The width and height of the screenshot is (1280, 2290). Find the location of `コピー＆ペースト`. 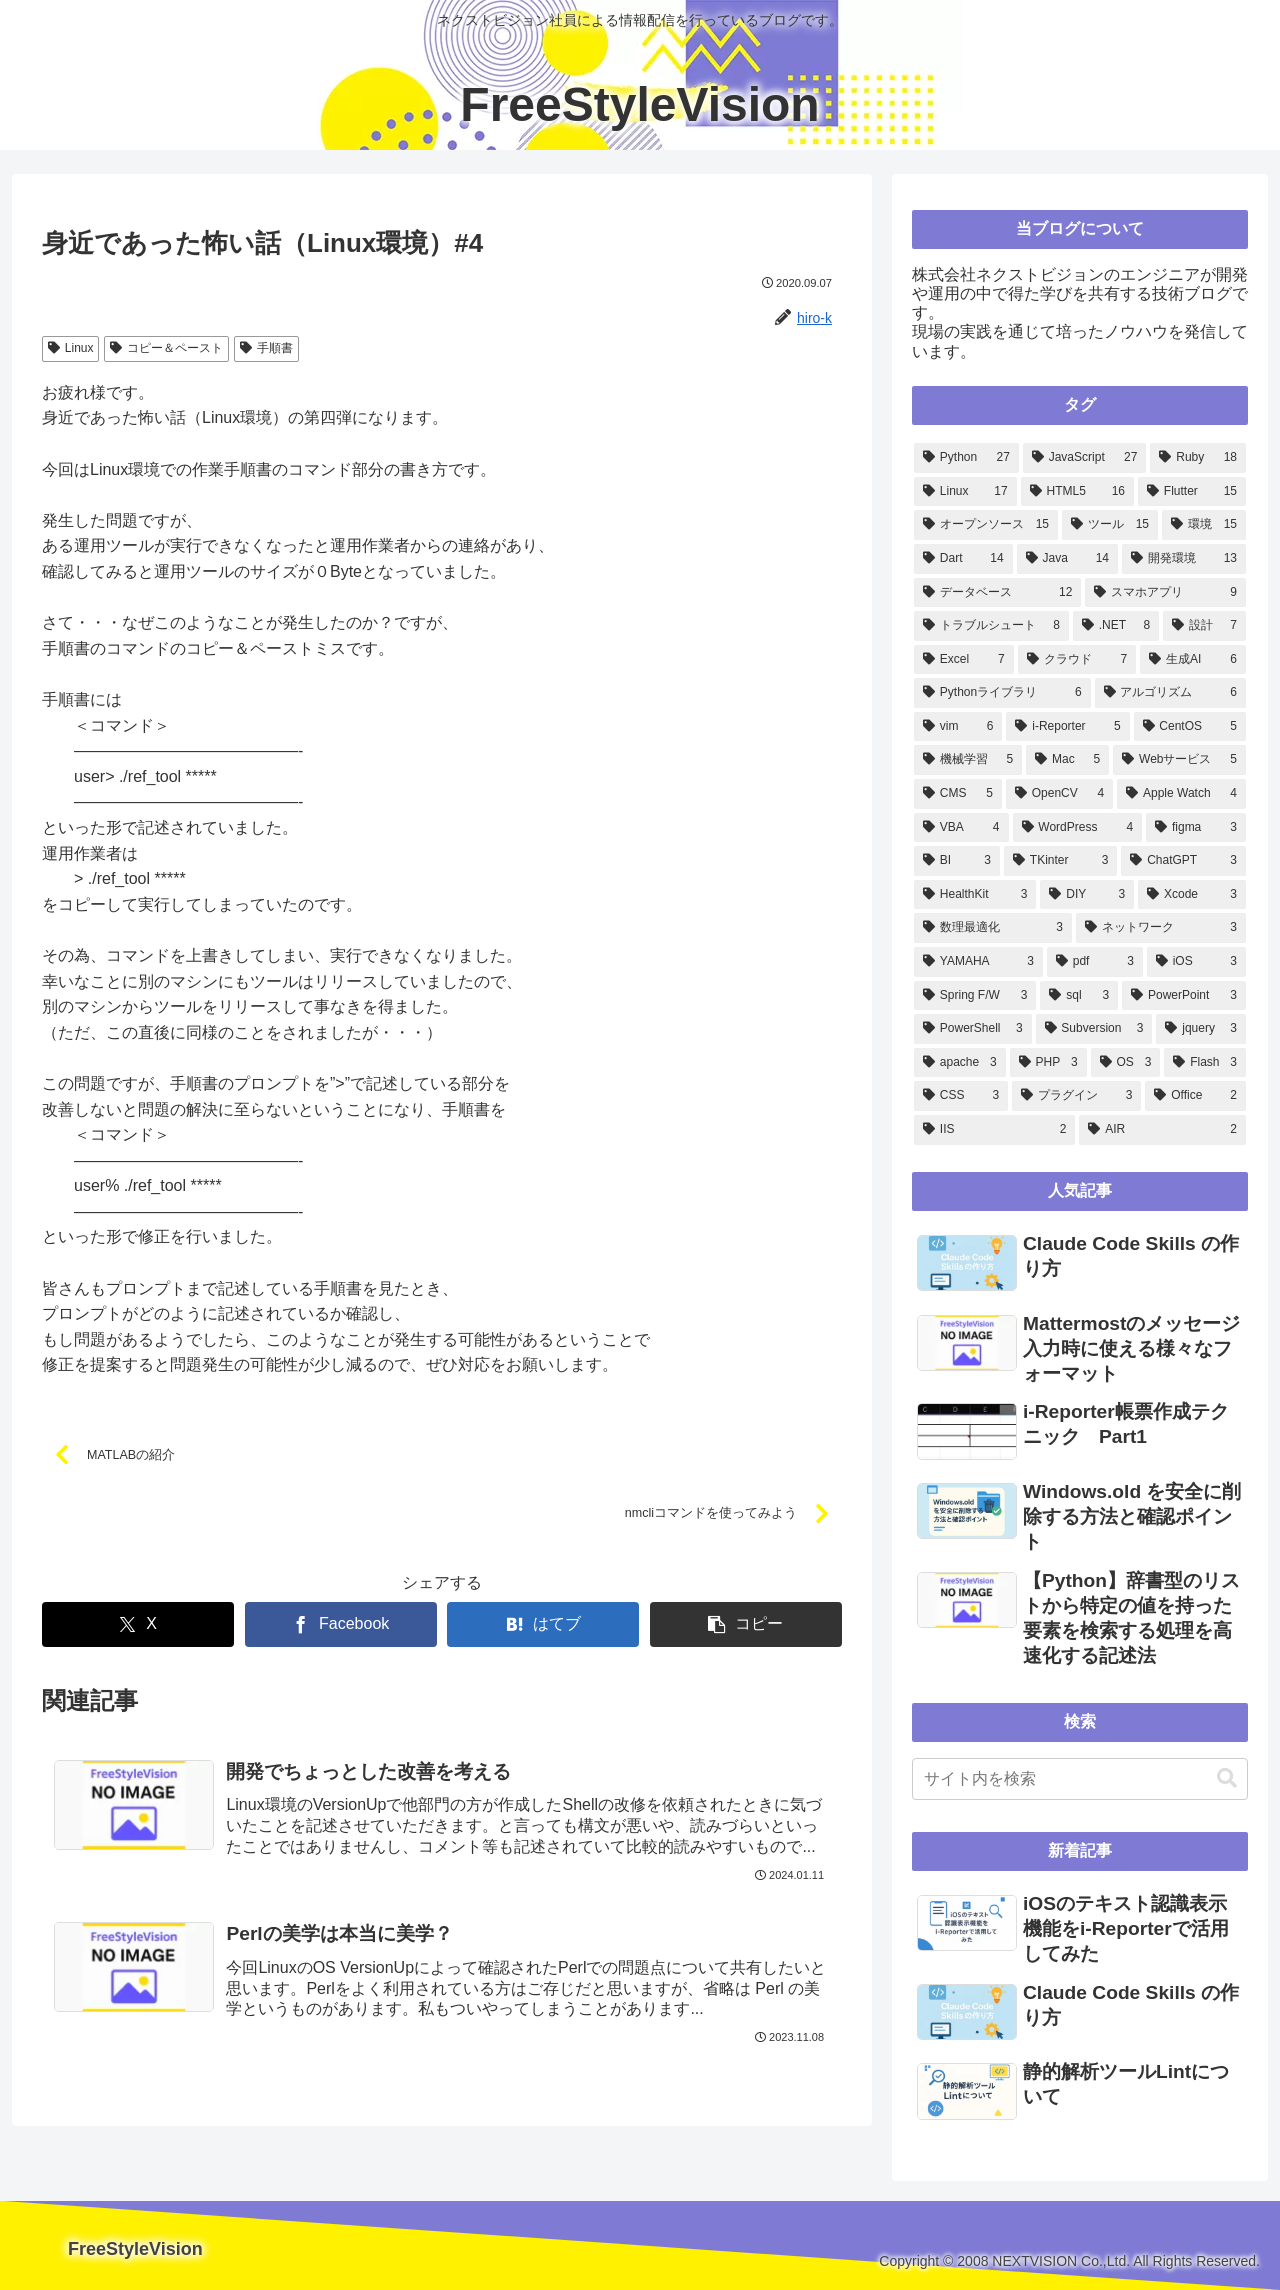

コピー＆ペースト is located at coordinates (166, 348).